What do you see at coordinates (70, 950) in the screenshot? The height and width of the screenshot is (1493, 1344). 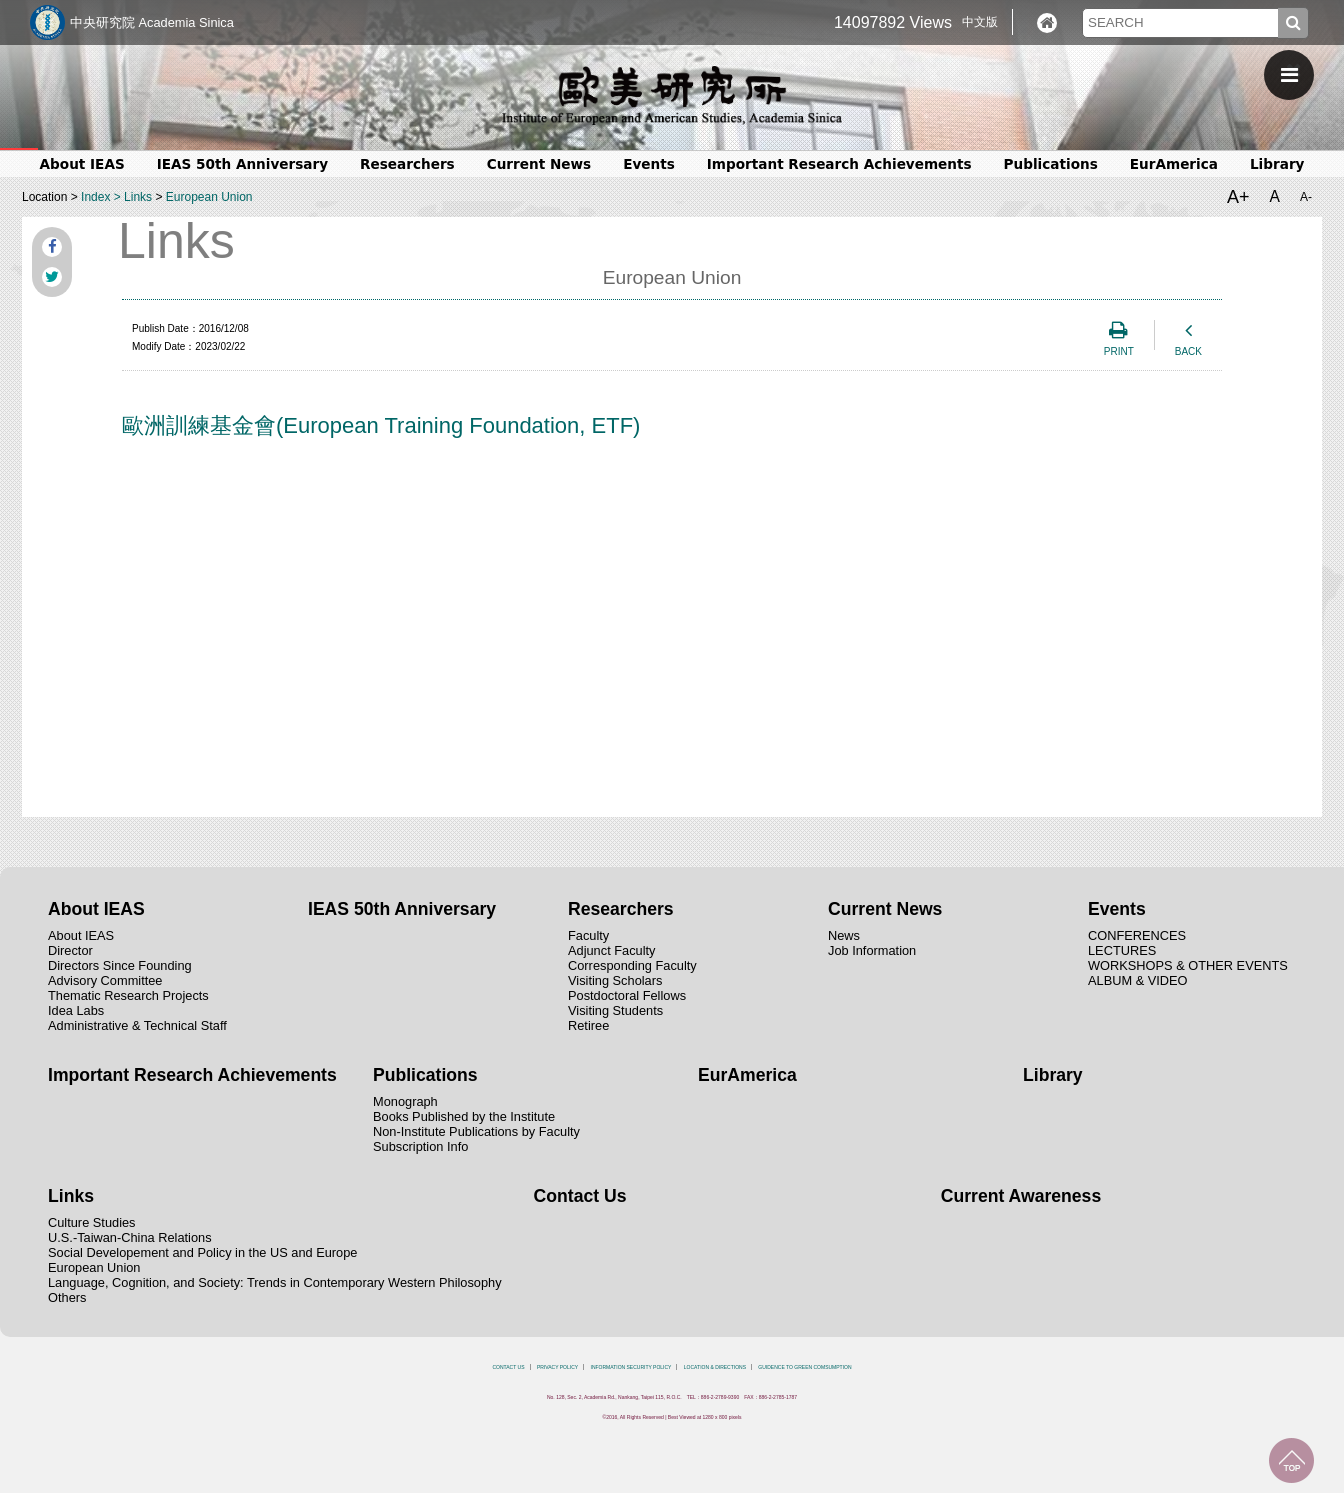 I see `Director` at bounding box center [70, 950].